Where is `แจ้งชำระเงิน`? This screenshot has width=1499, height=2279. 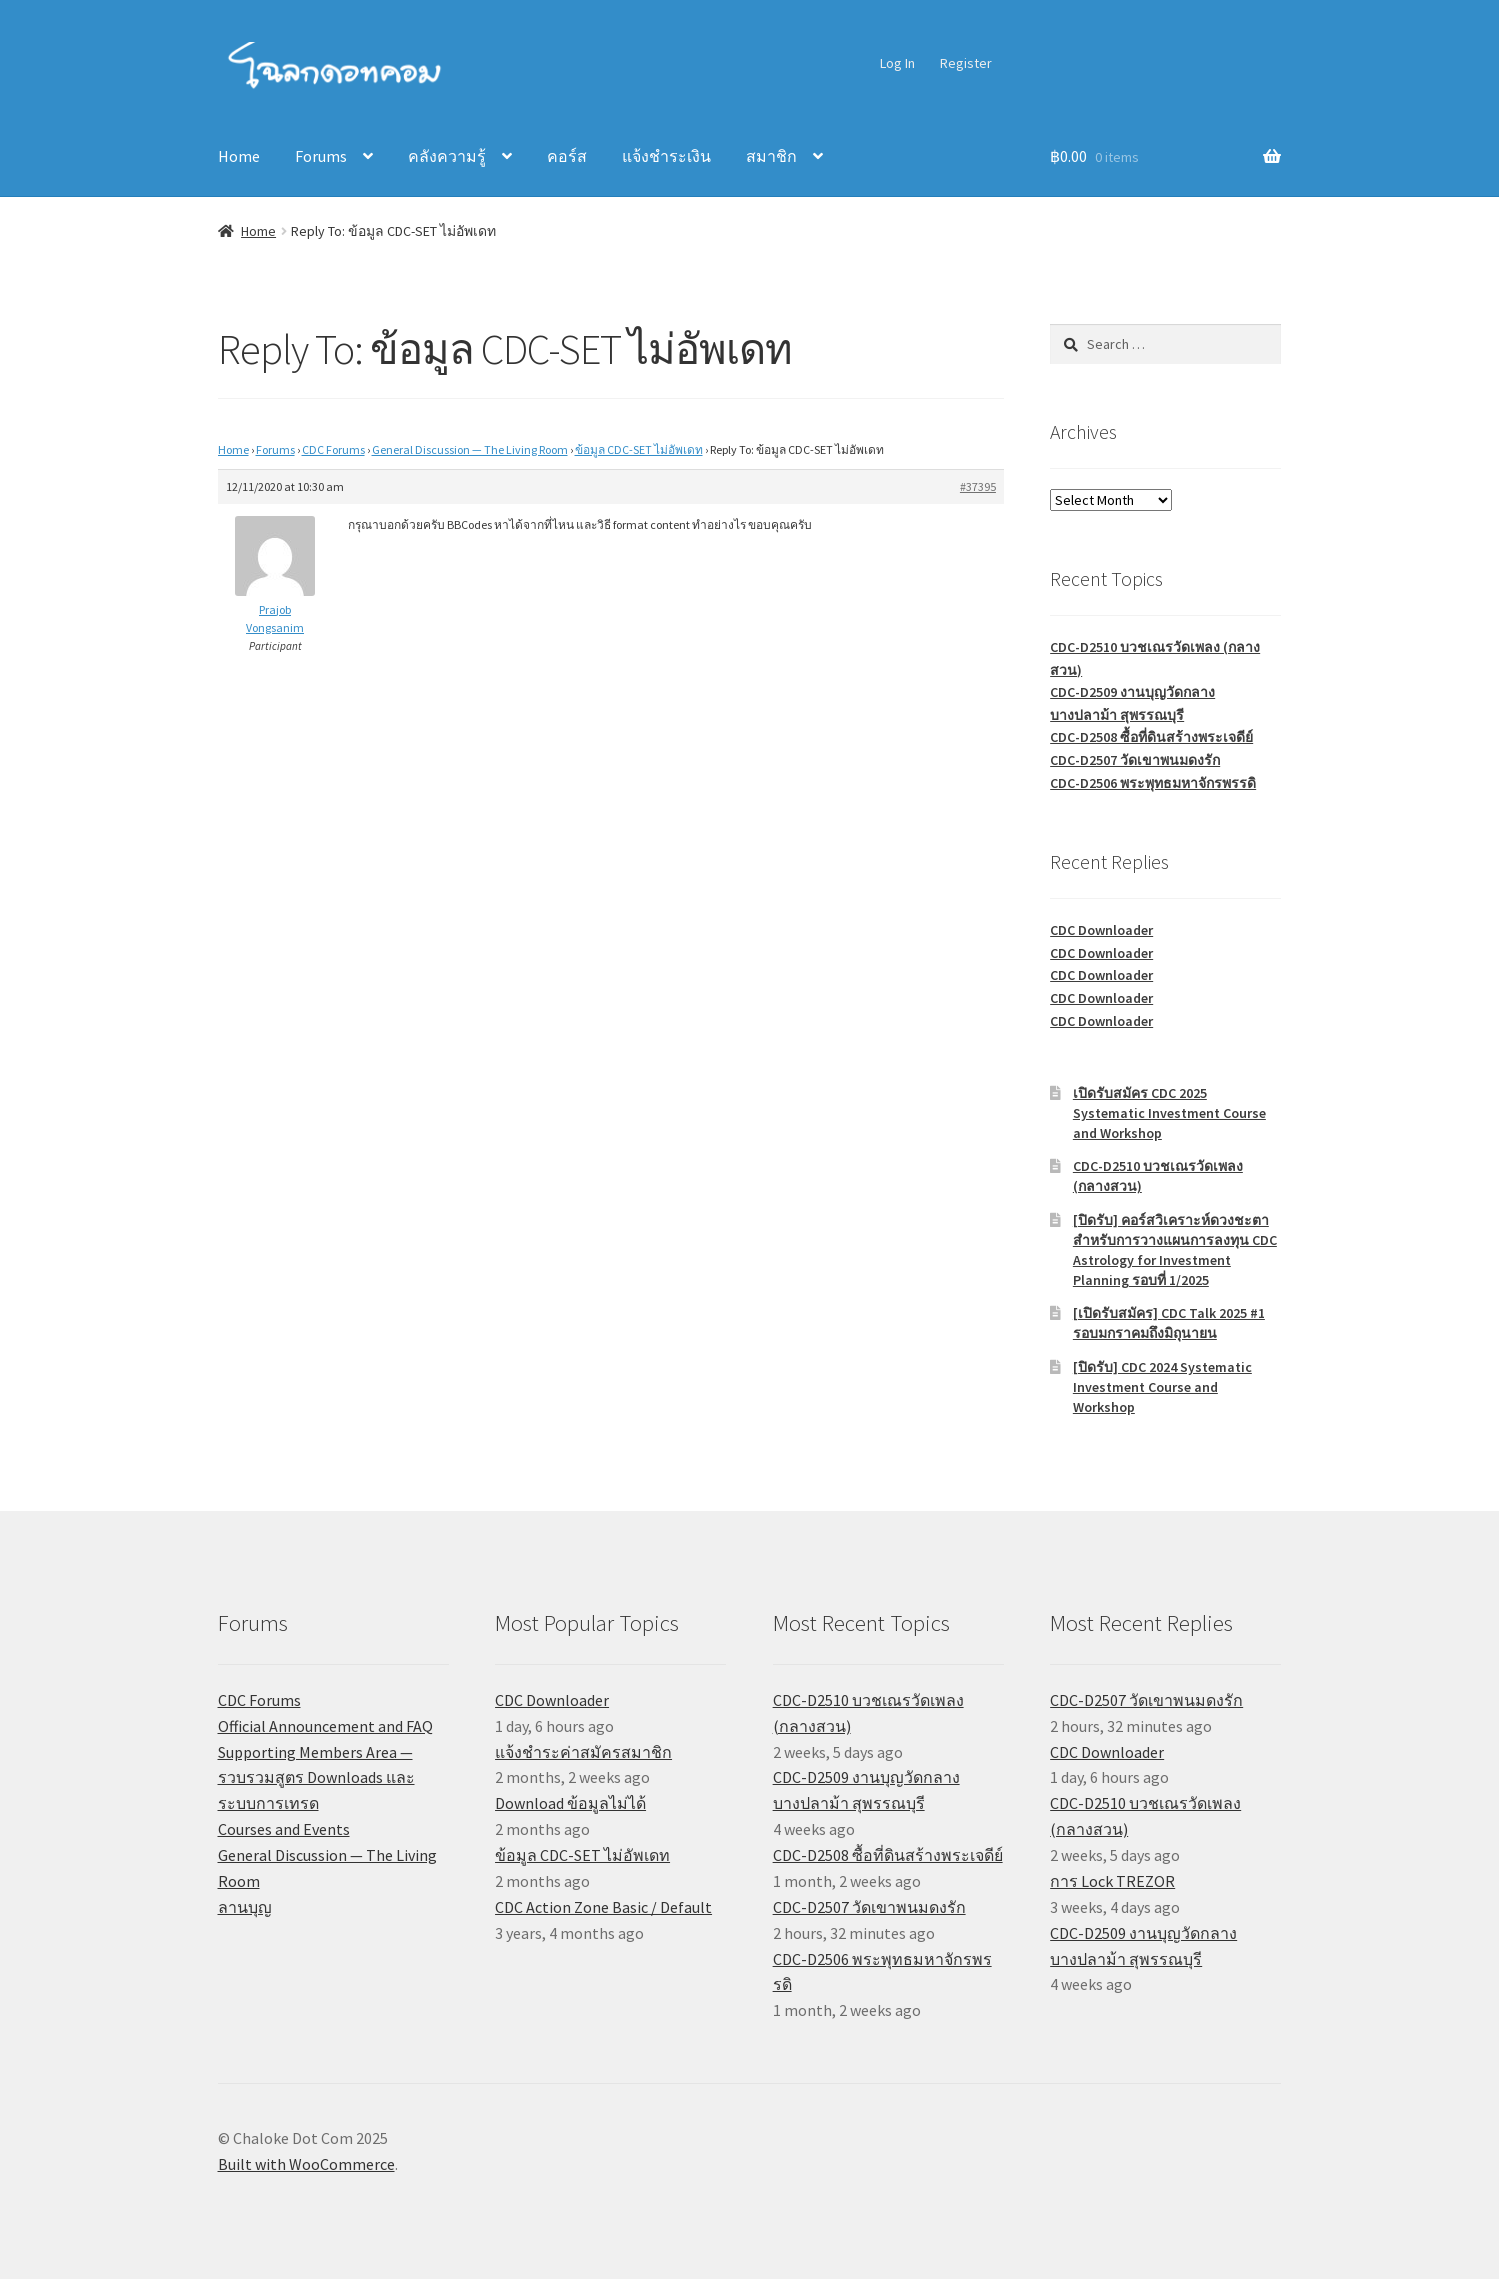
แจ้งชำระเงิน is located at coordinates (666, 156).